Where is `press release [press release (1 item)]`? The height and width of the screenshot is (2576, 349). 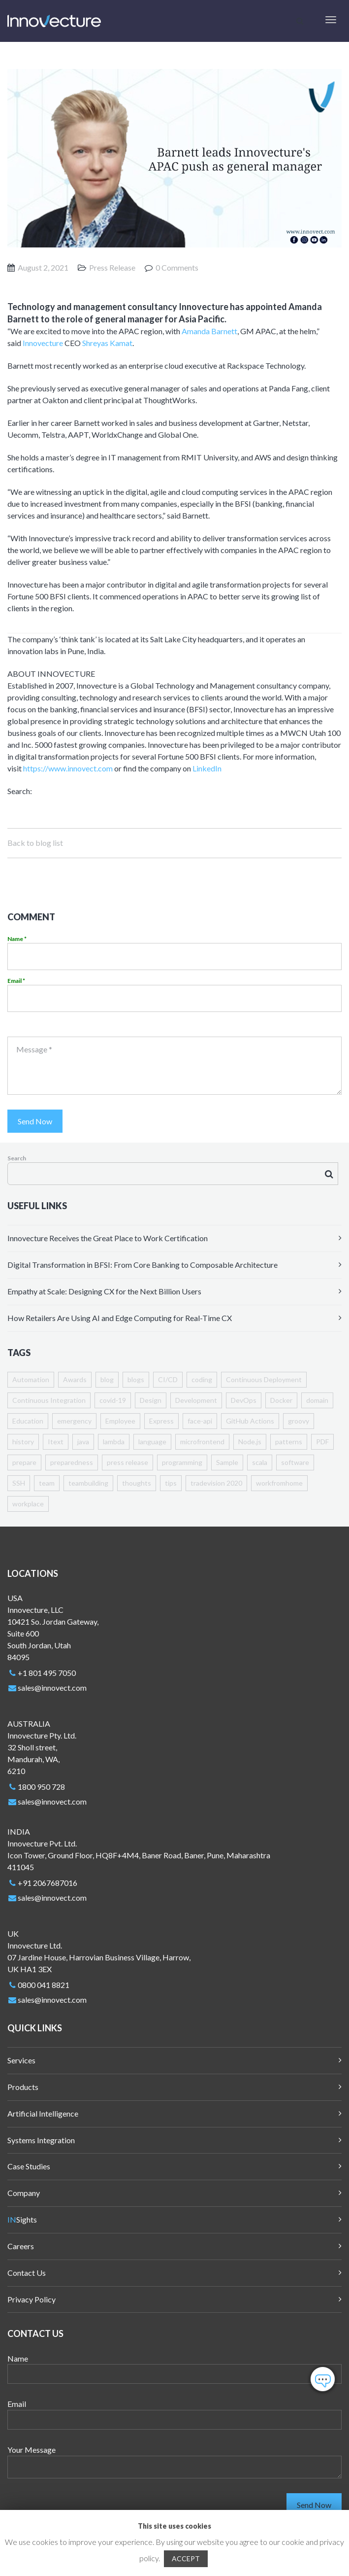
press release [press release (1 item)] is located at coordinates (127, 1462).